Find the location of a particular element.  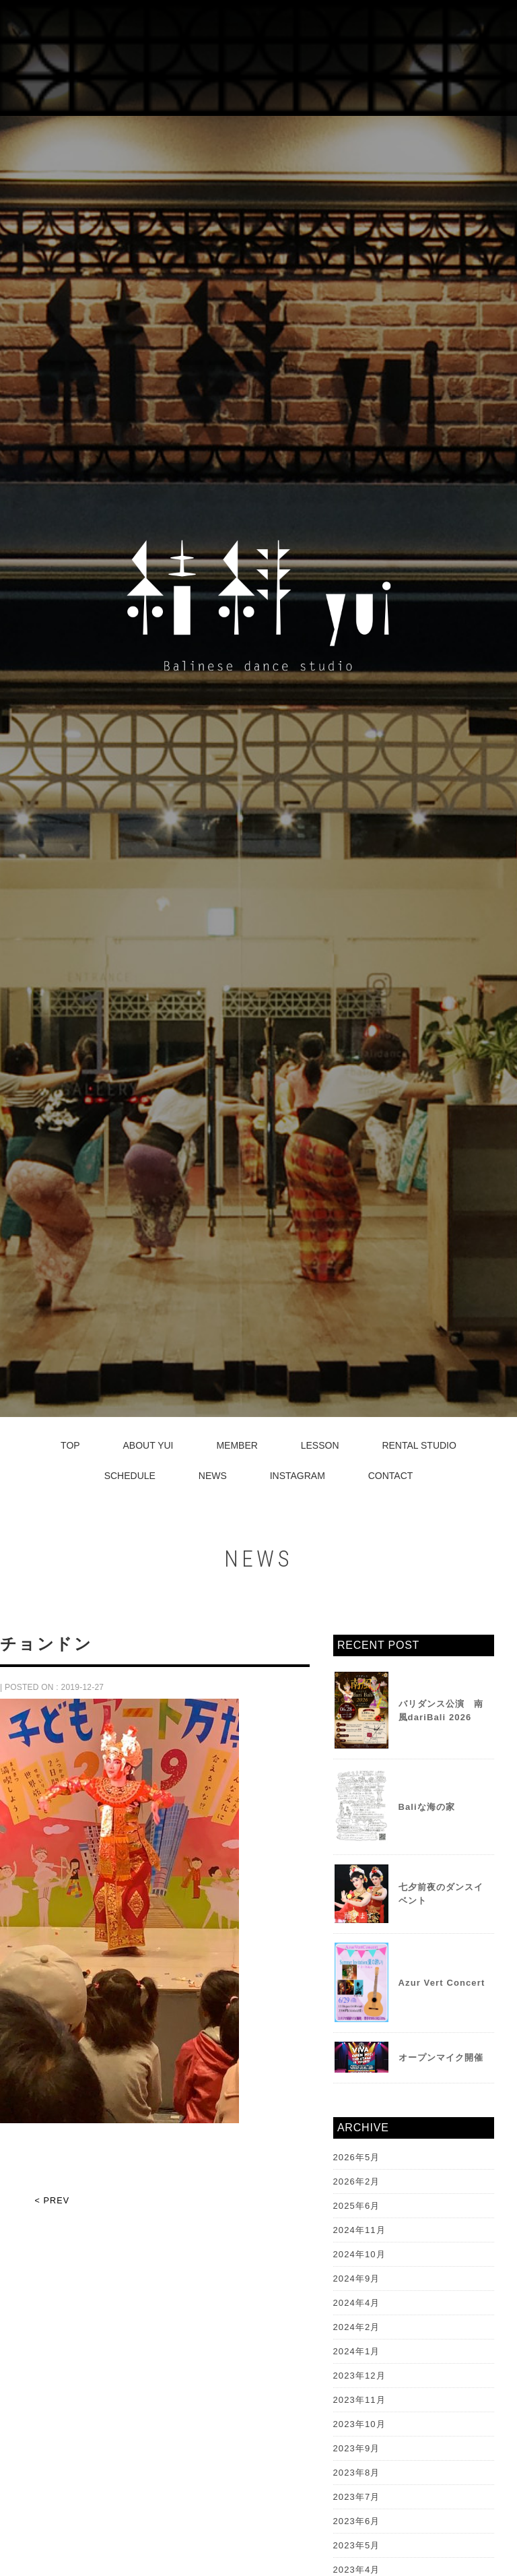

オープンマイク開催 is located at coordinates (441, 2057).